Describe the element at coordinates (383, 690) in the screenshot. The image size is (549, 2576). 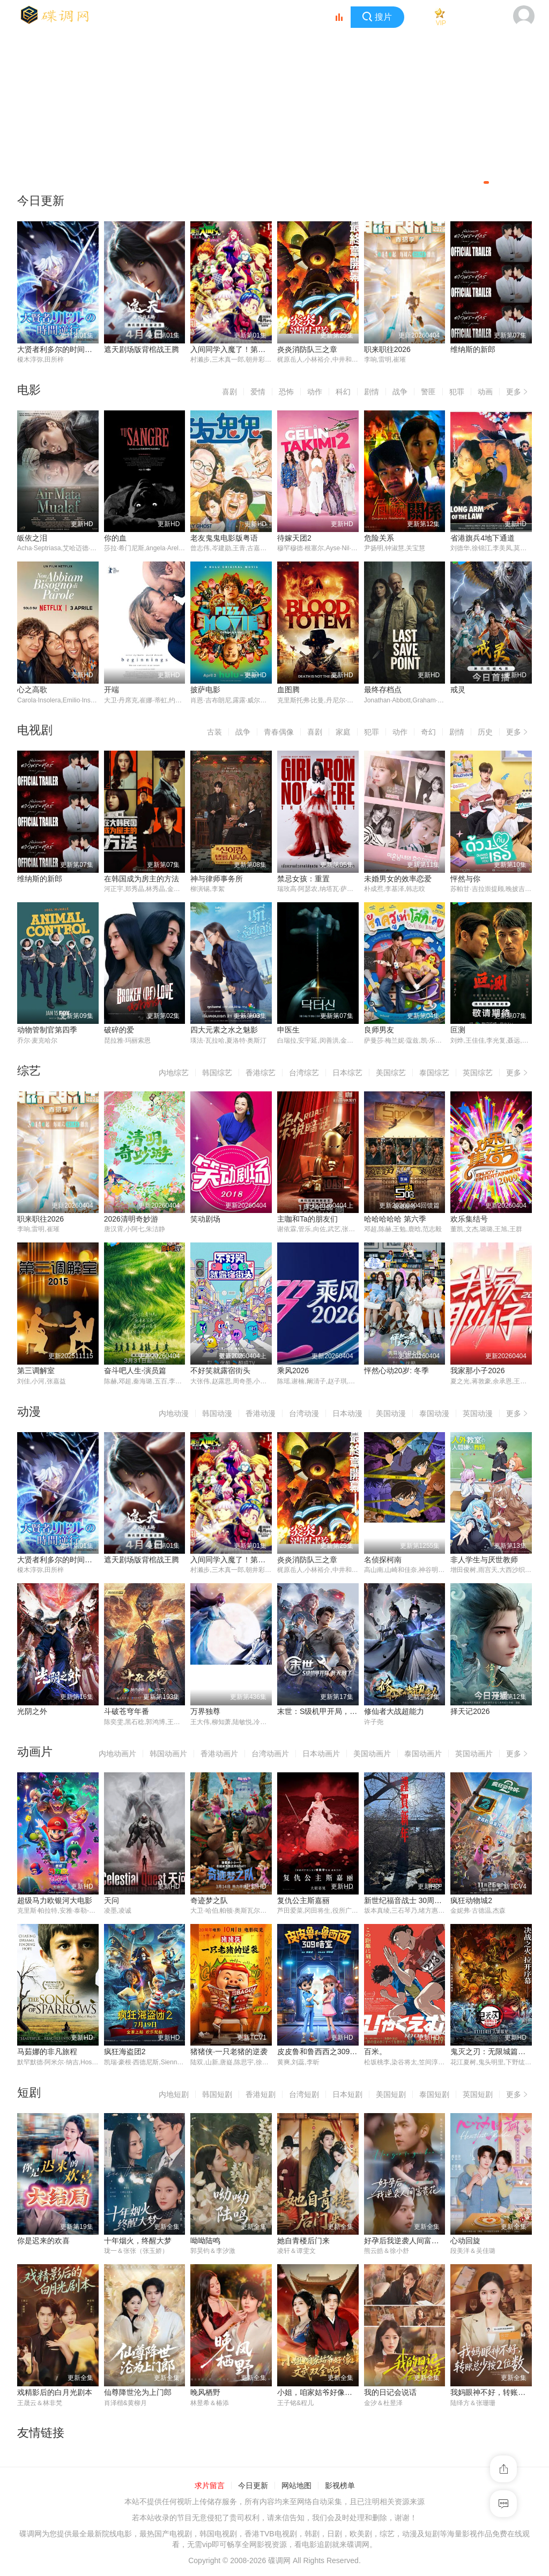
I see `最终存档点` at that location.